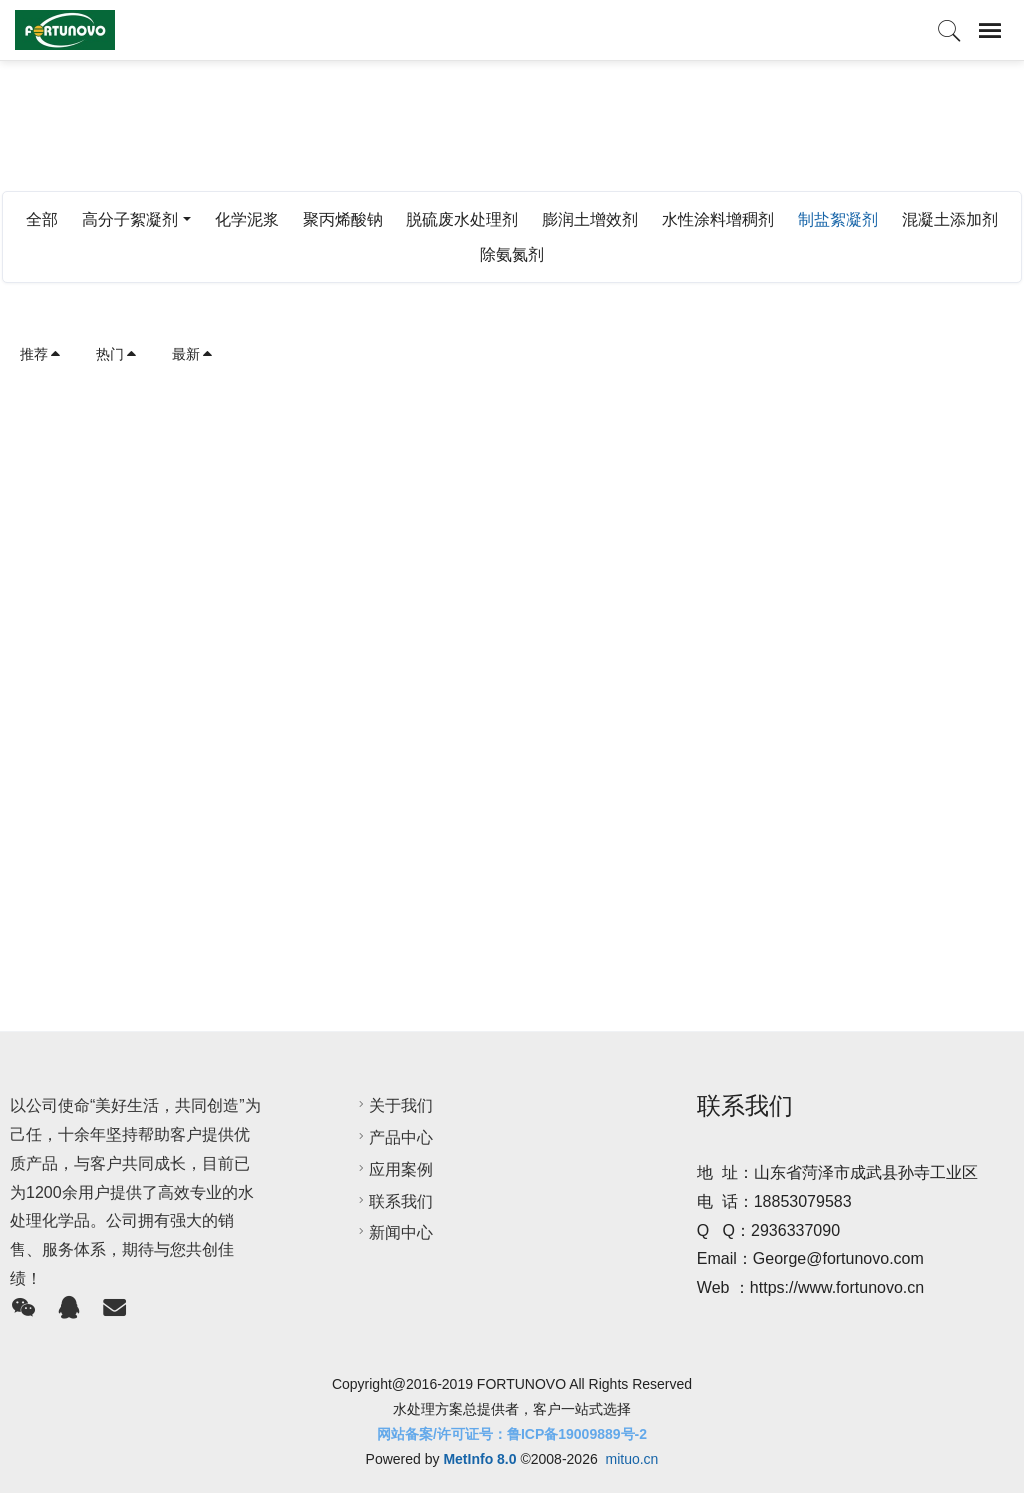  Describe the element at coordinates (512, 254) in the screenshot. I see `除氨氮剂` at that location.